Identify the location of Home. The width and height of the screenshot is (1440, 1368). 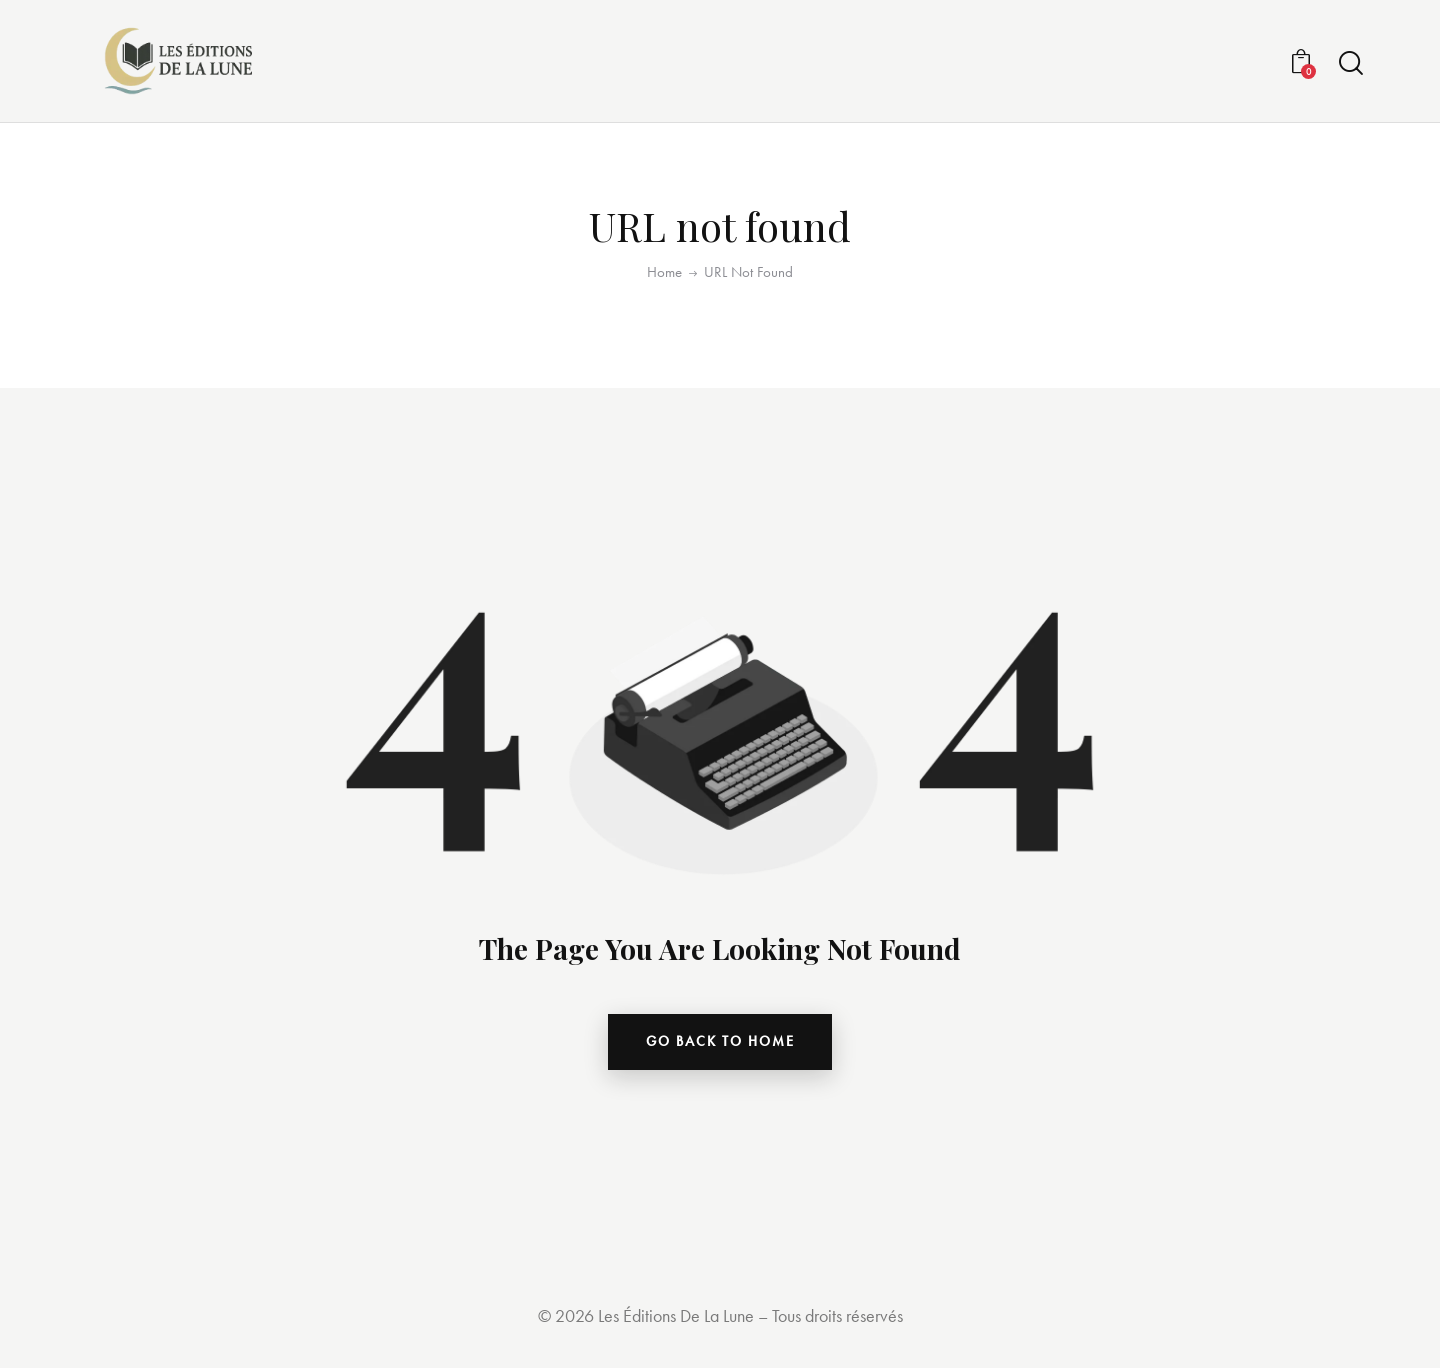
(664, 278).